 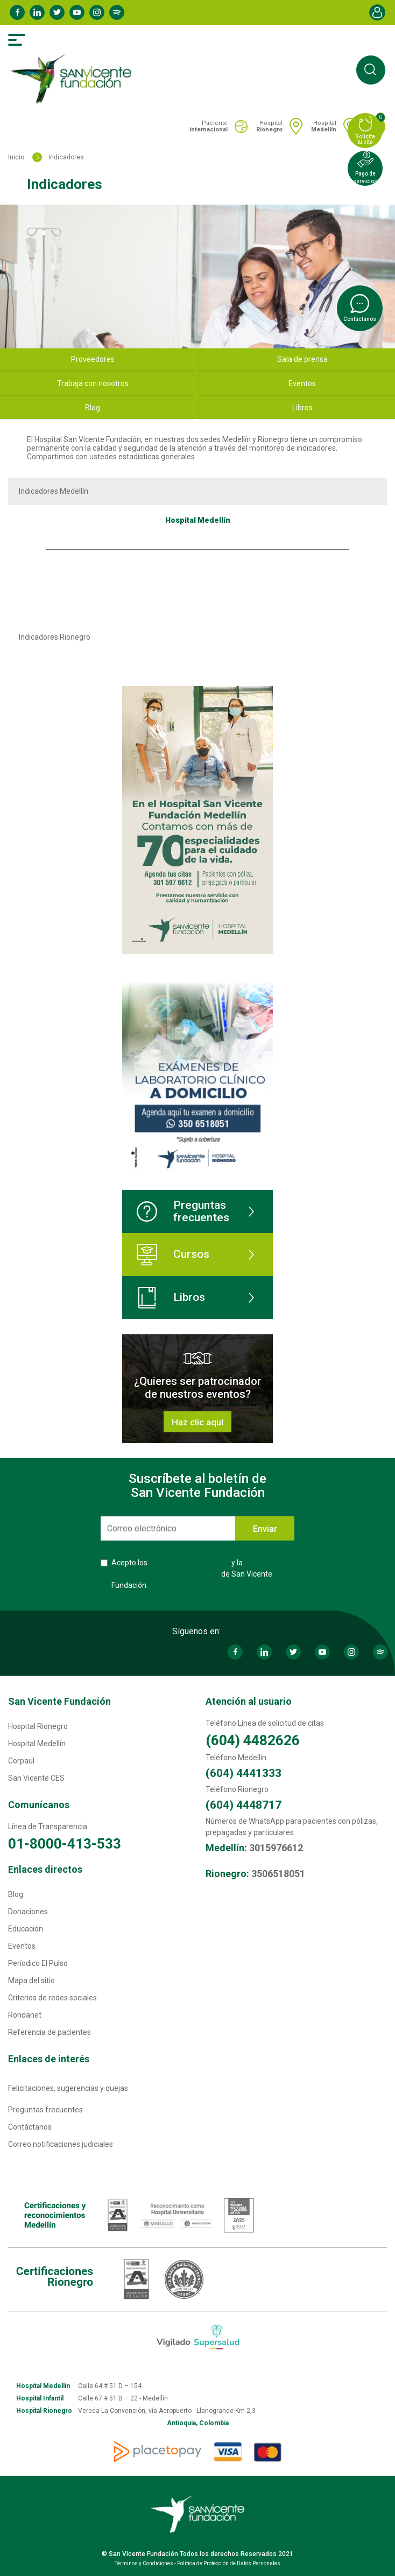 What do you see at coordinates (25, 1928) in the screenshot?
I see `Educación` at bounding box center [25, 1928].